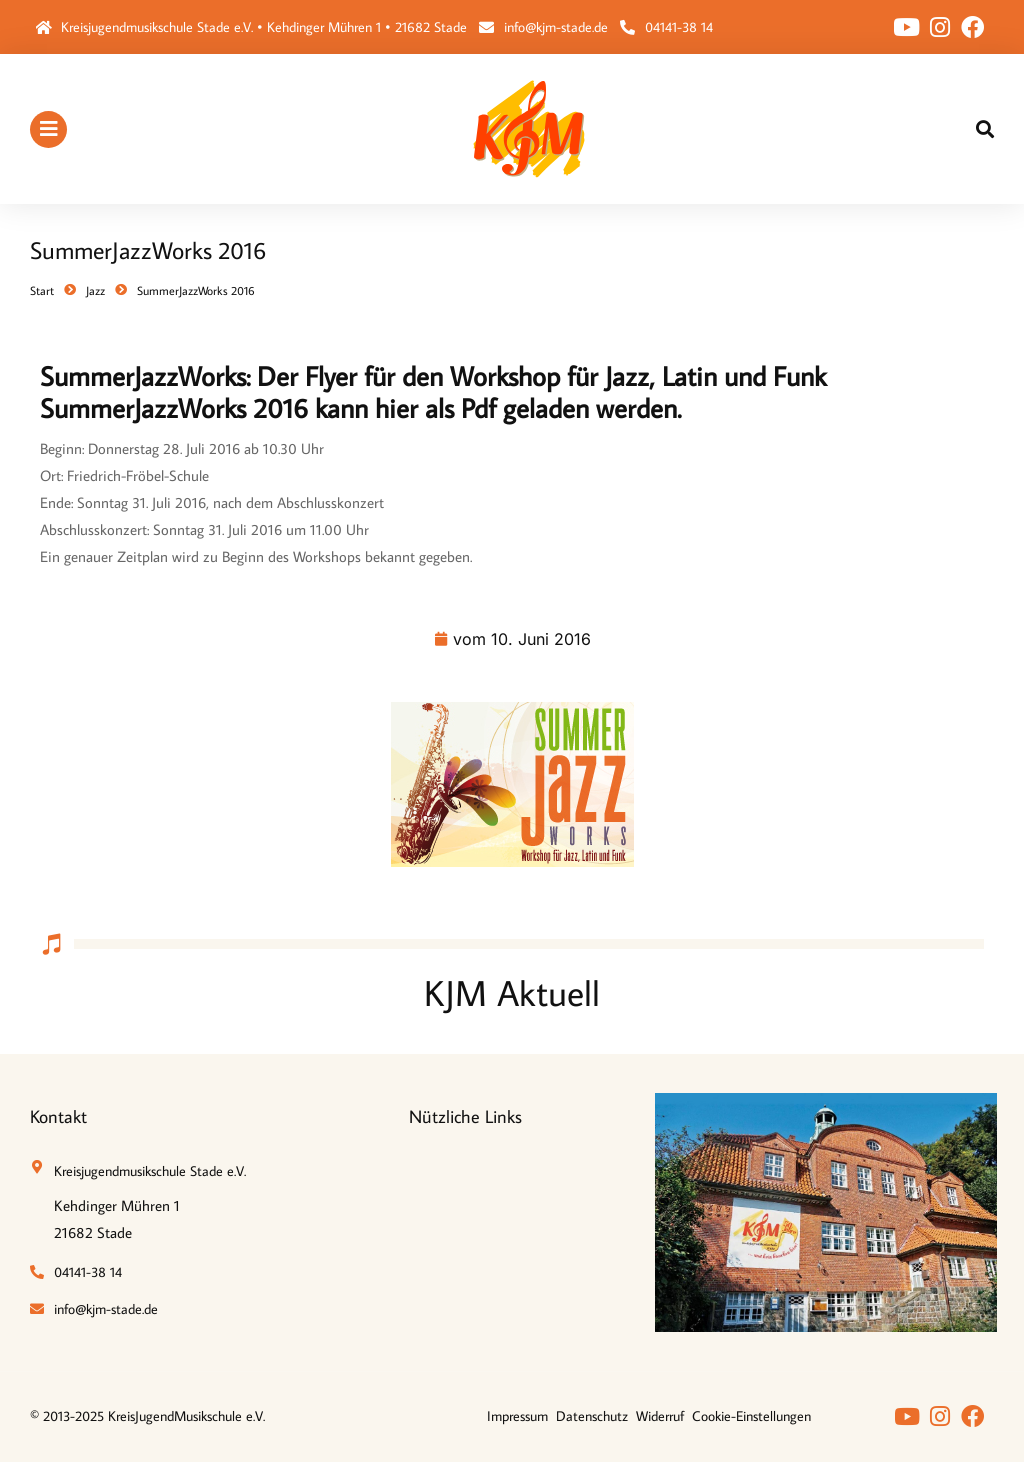  Describe the element at coordinates (592, 1416) in the screenshot. I see `Datenschutz` at that location.